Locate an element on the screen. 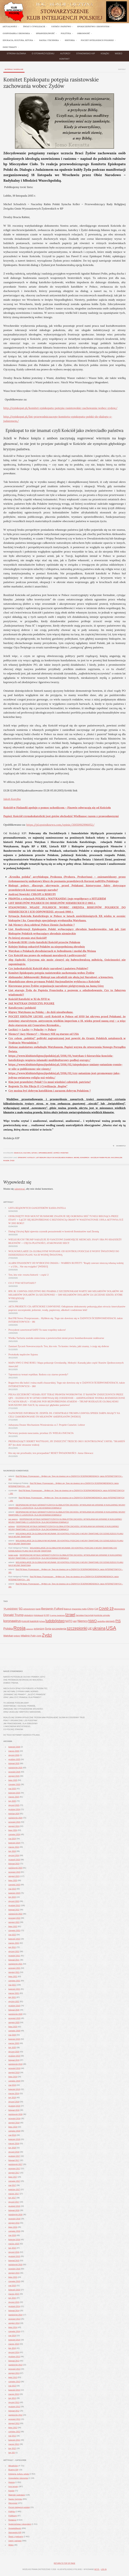  sierpień 2024 is located at coordinates (13, 1826).